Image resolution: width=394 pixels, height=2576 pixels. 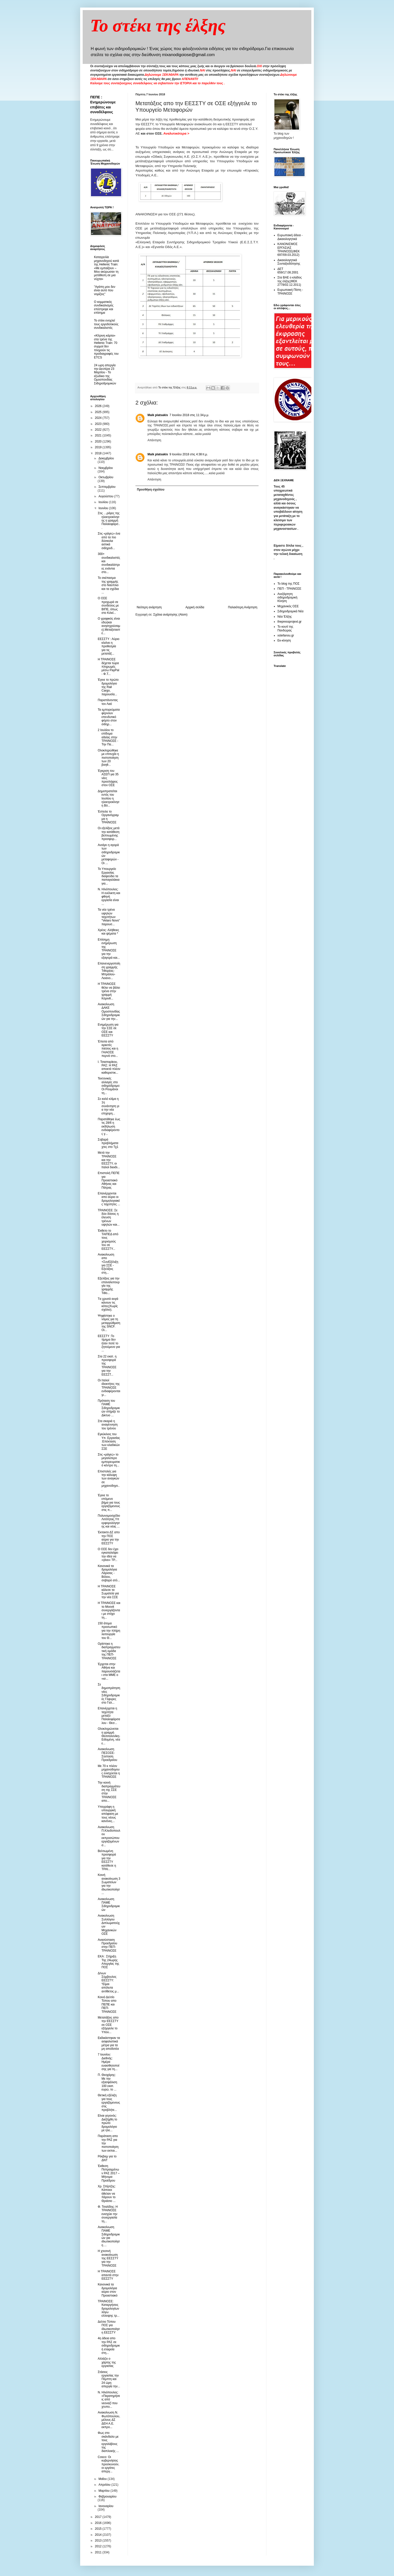 What do you see at coordinates (109, 563) in the screenshot?
I see `300+ συνδικαλιστές και συνδικαλίστριες ενάντια στο...` at bounding box center [109, 563].